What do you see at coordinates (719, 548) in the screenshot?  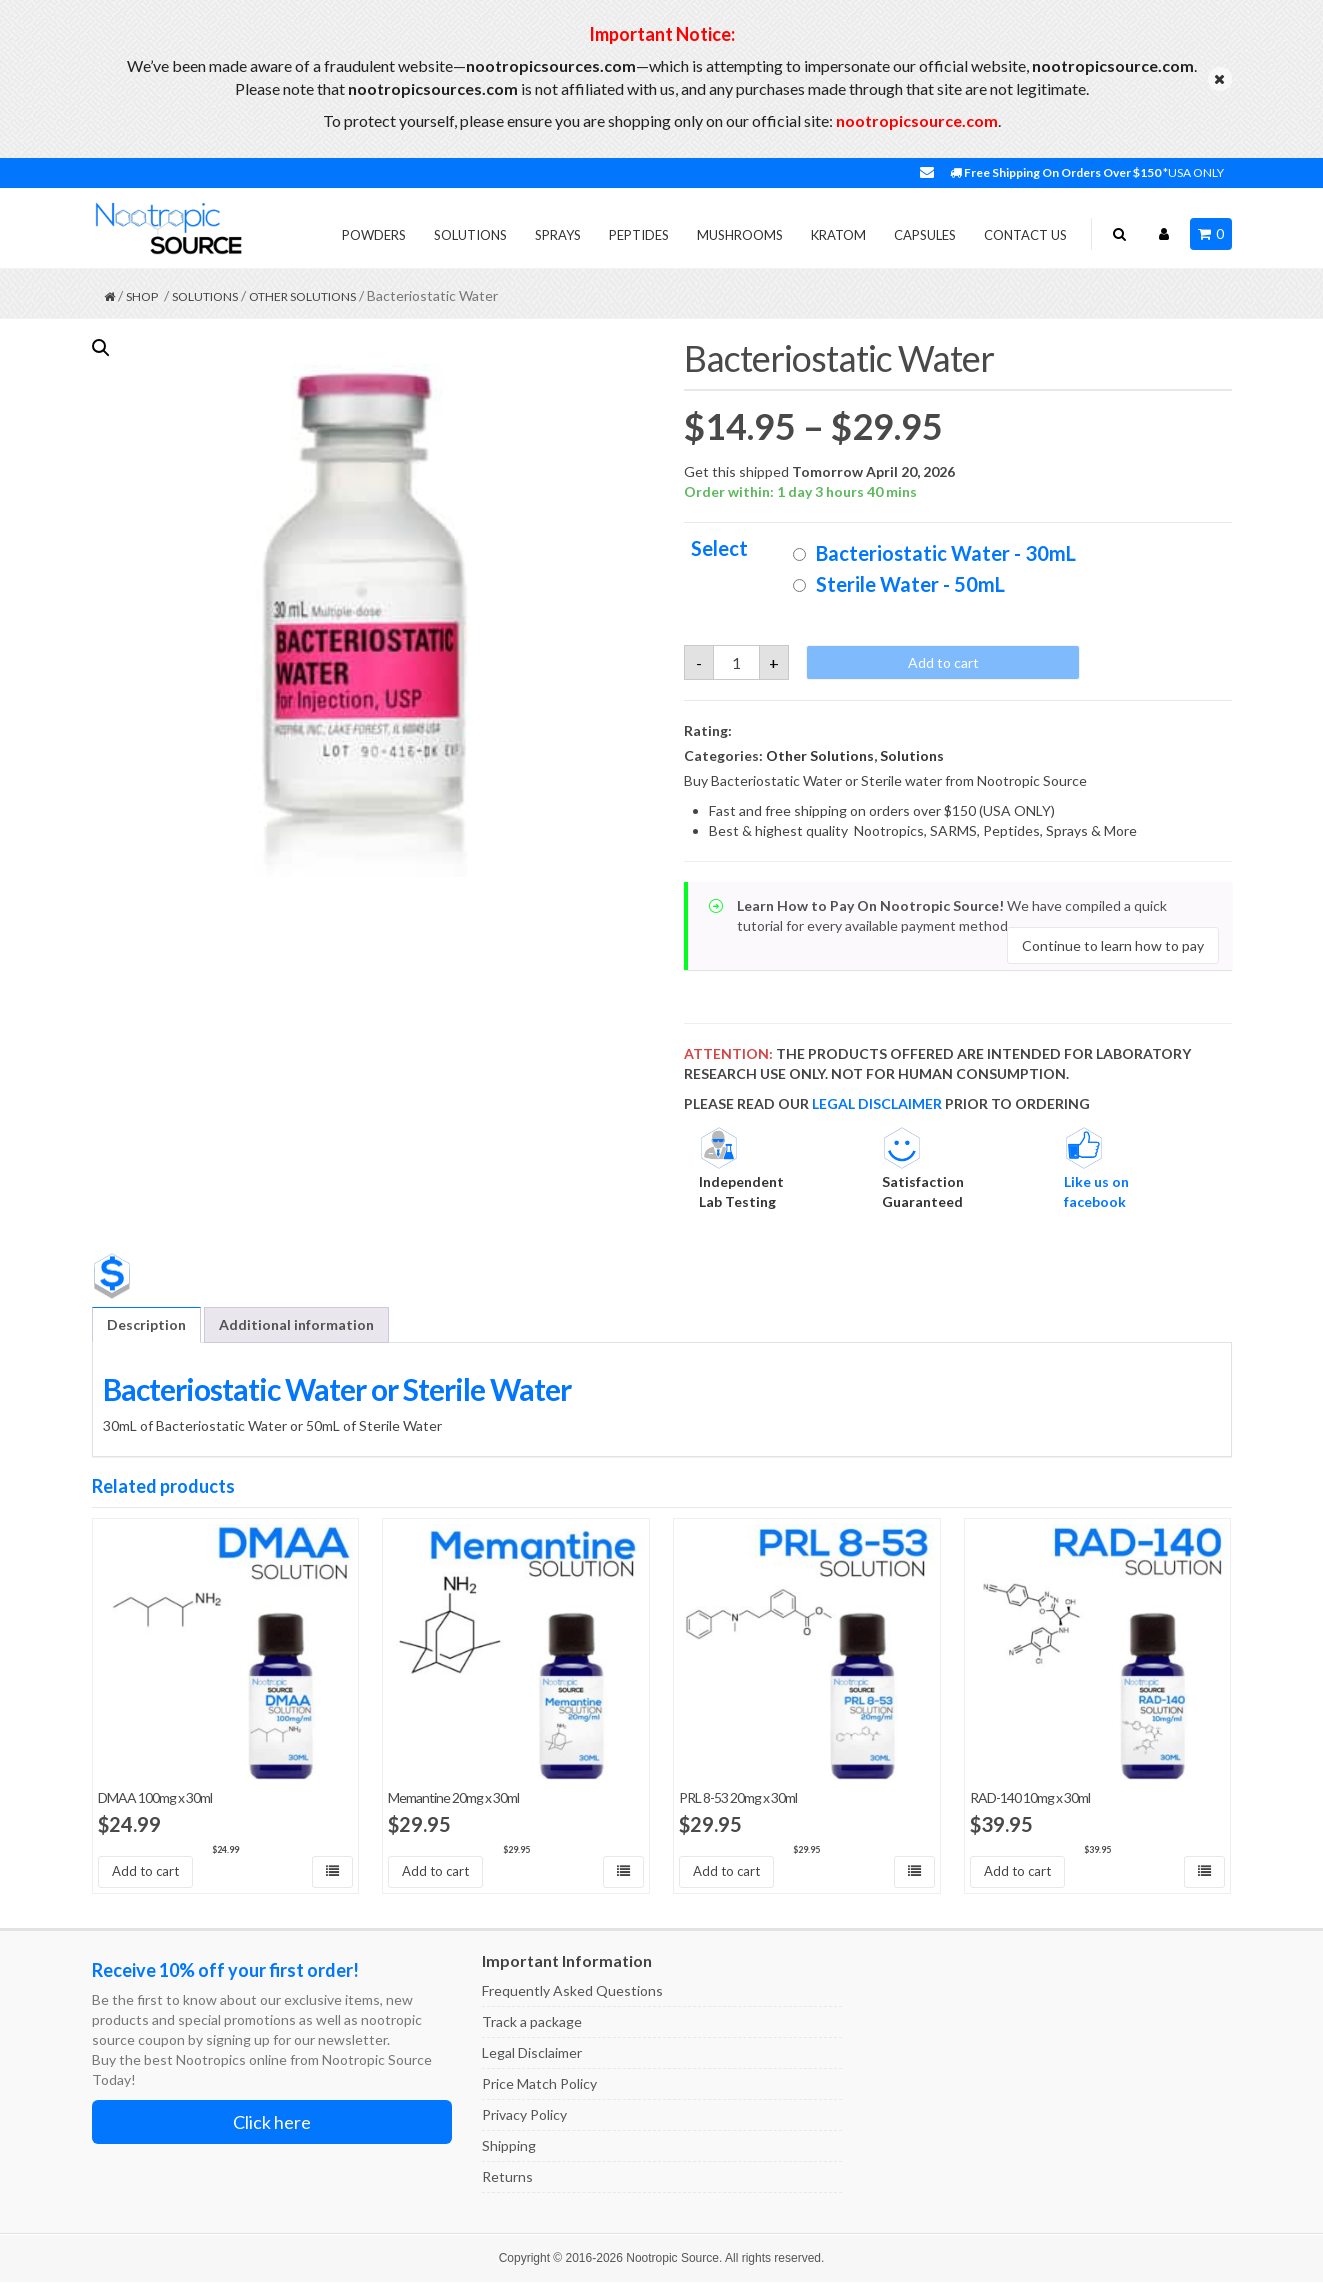 I see `Select` at bounding box center [719, 548].